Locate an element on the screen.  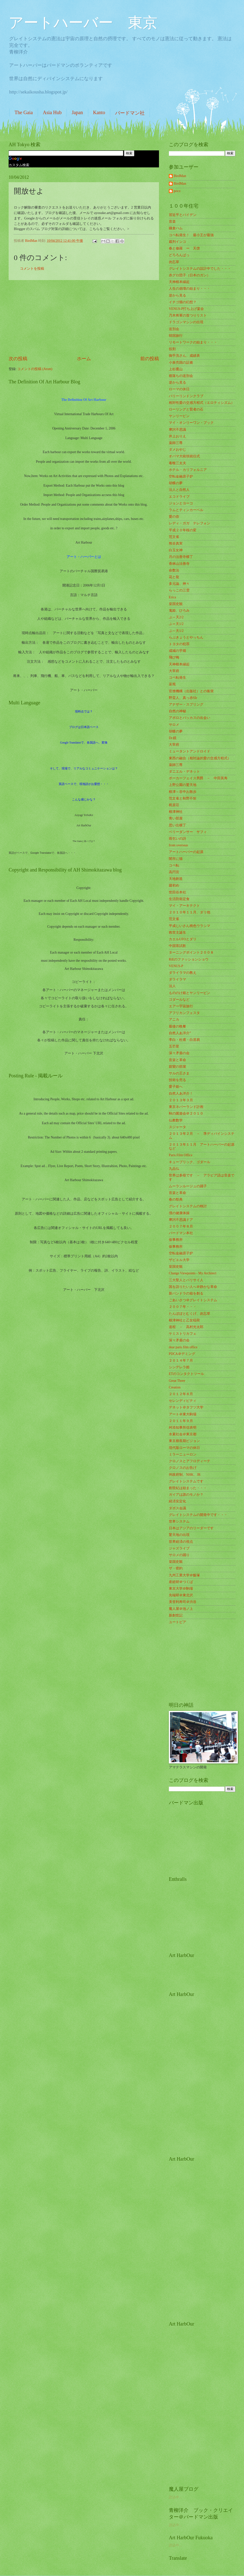
マイ・アーキテクト is located at coordinates (184, 905).